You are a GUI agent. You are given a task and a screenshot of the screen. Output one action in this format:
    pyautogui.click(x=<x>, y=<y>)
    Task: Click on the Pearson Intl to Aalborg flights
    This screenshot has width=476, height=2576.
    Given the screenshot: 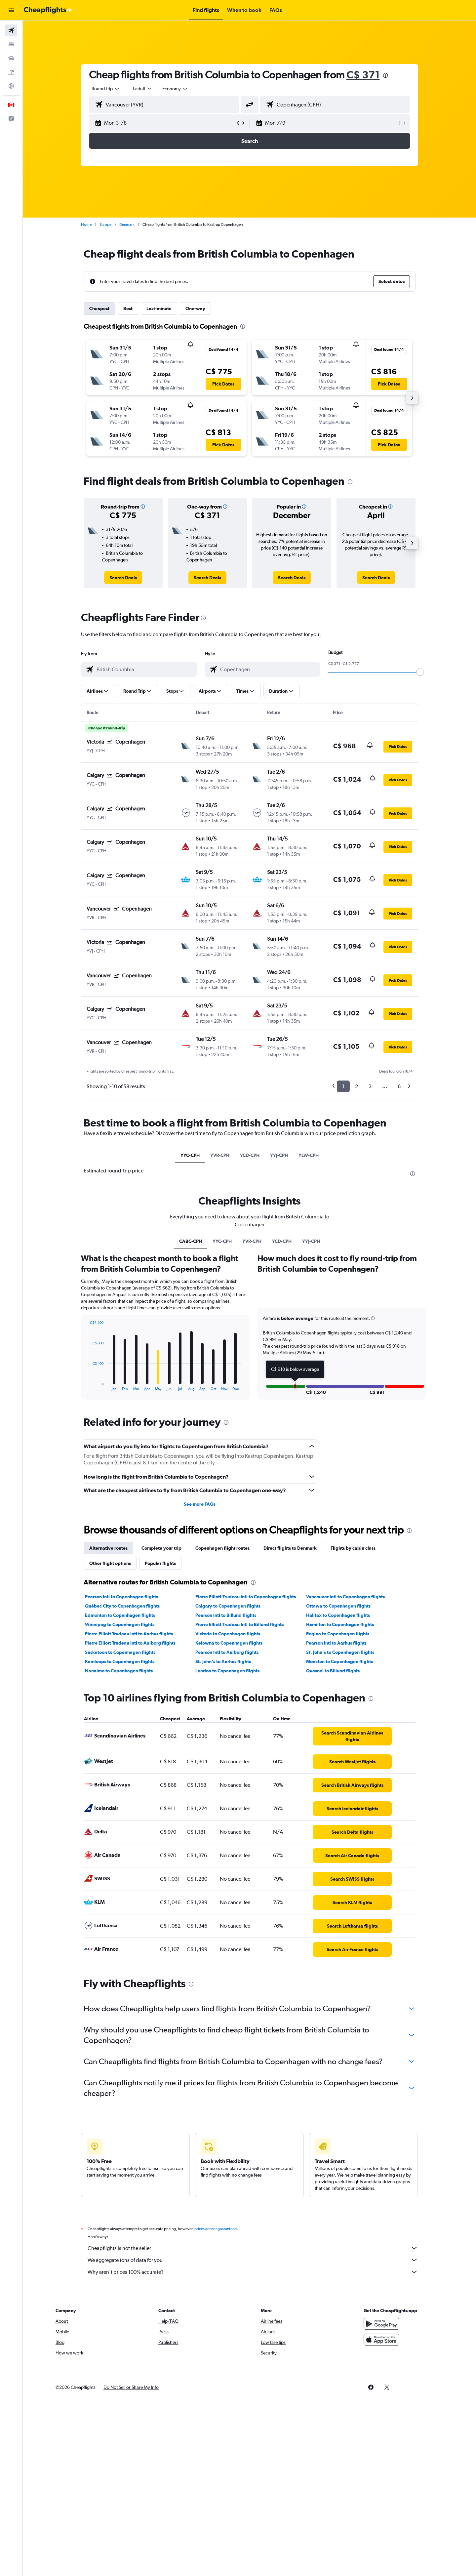 What is the action you would take?
    pyautogui.click(x=226, y=1652)
    